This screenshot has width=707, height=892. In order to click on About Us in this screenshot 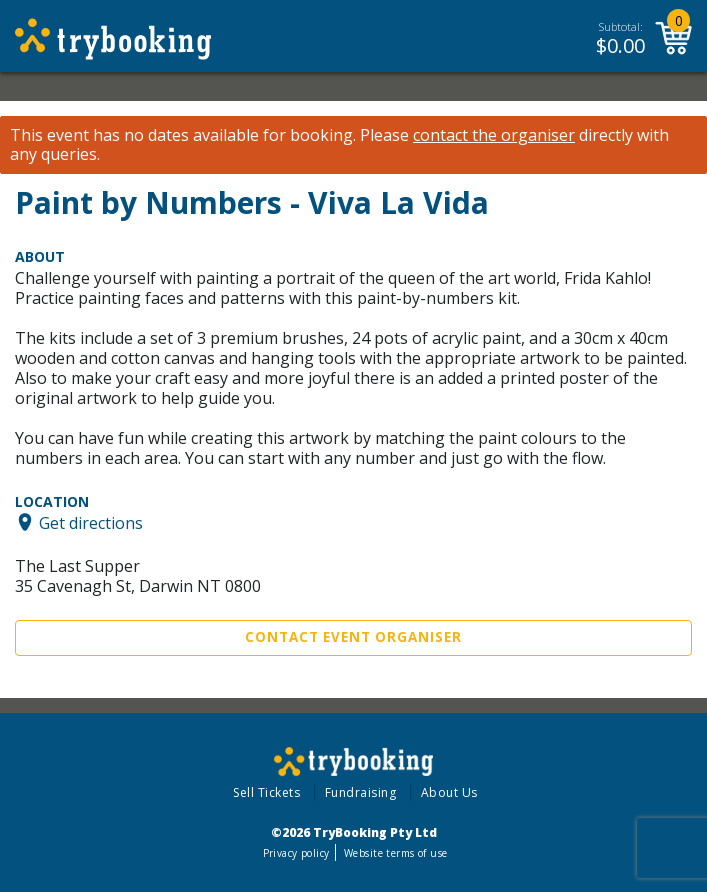, I will do `click(449, 792)`.